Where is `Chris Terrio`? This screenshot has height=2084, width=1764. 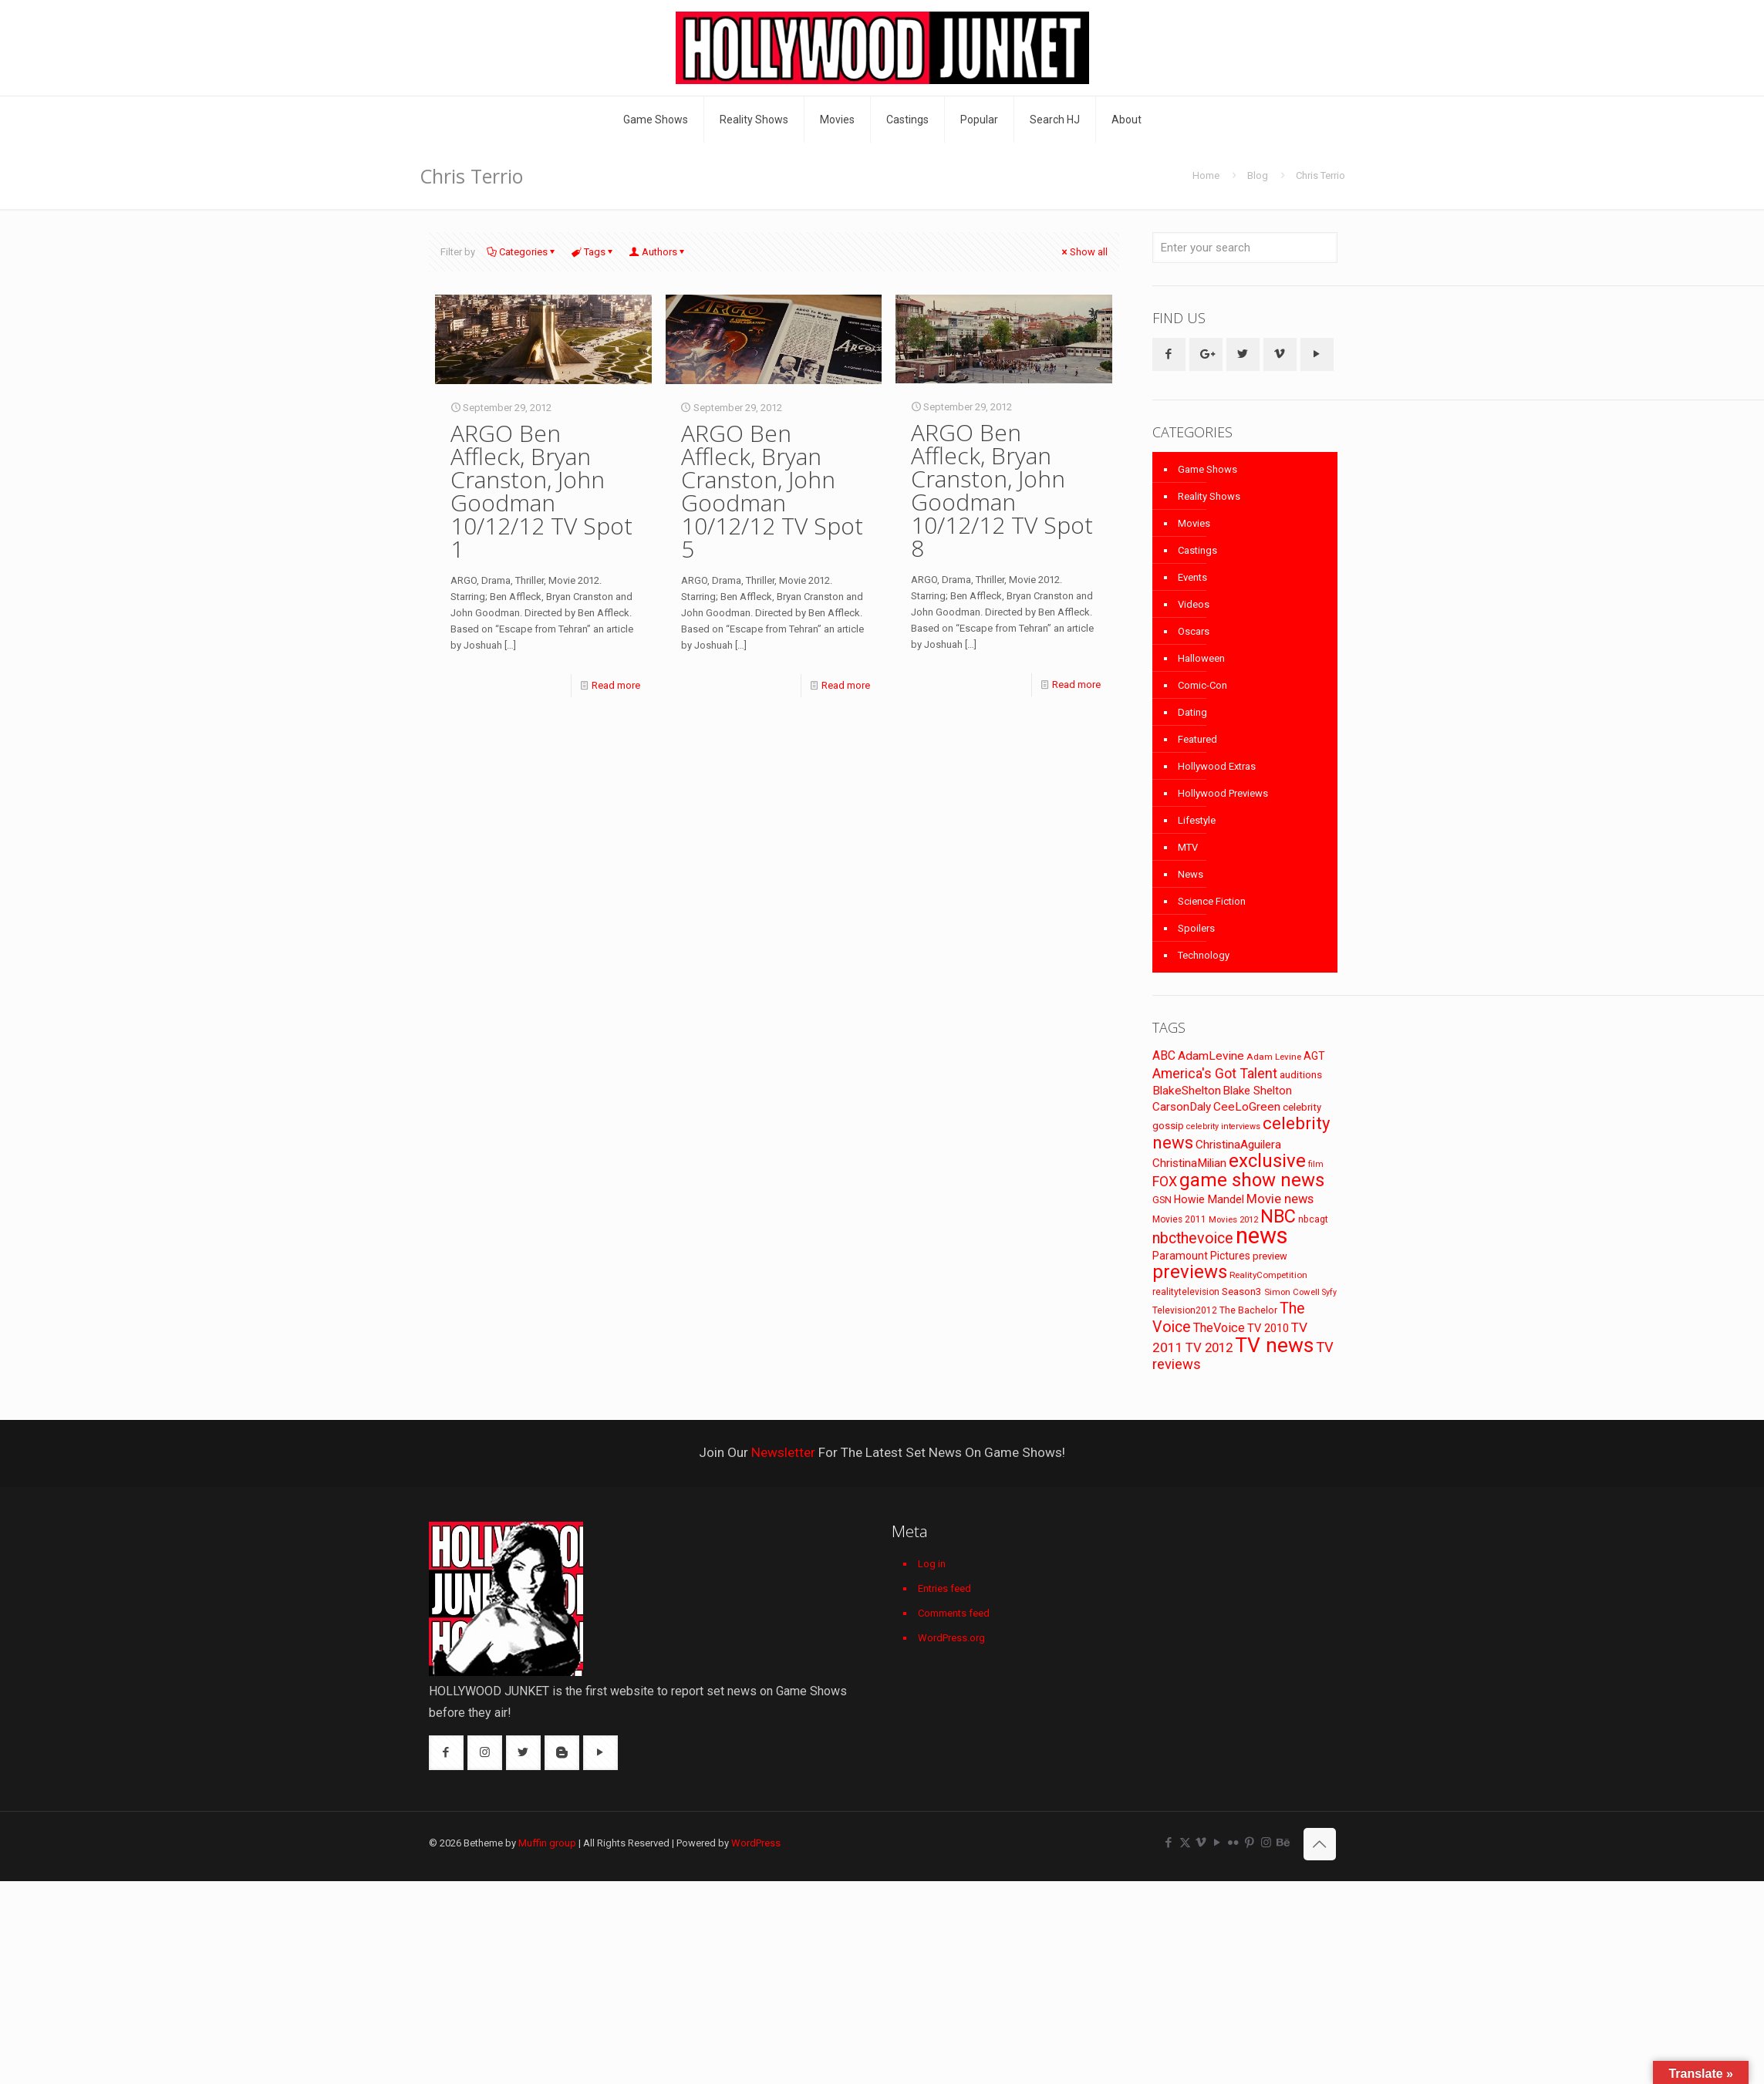 Chris Terrio is located at coordinates (1320, 175).